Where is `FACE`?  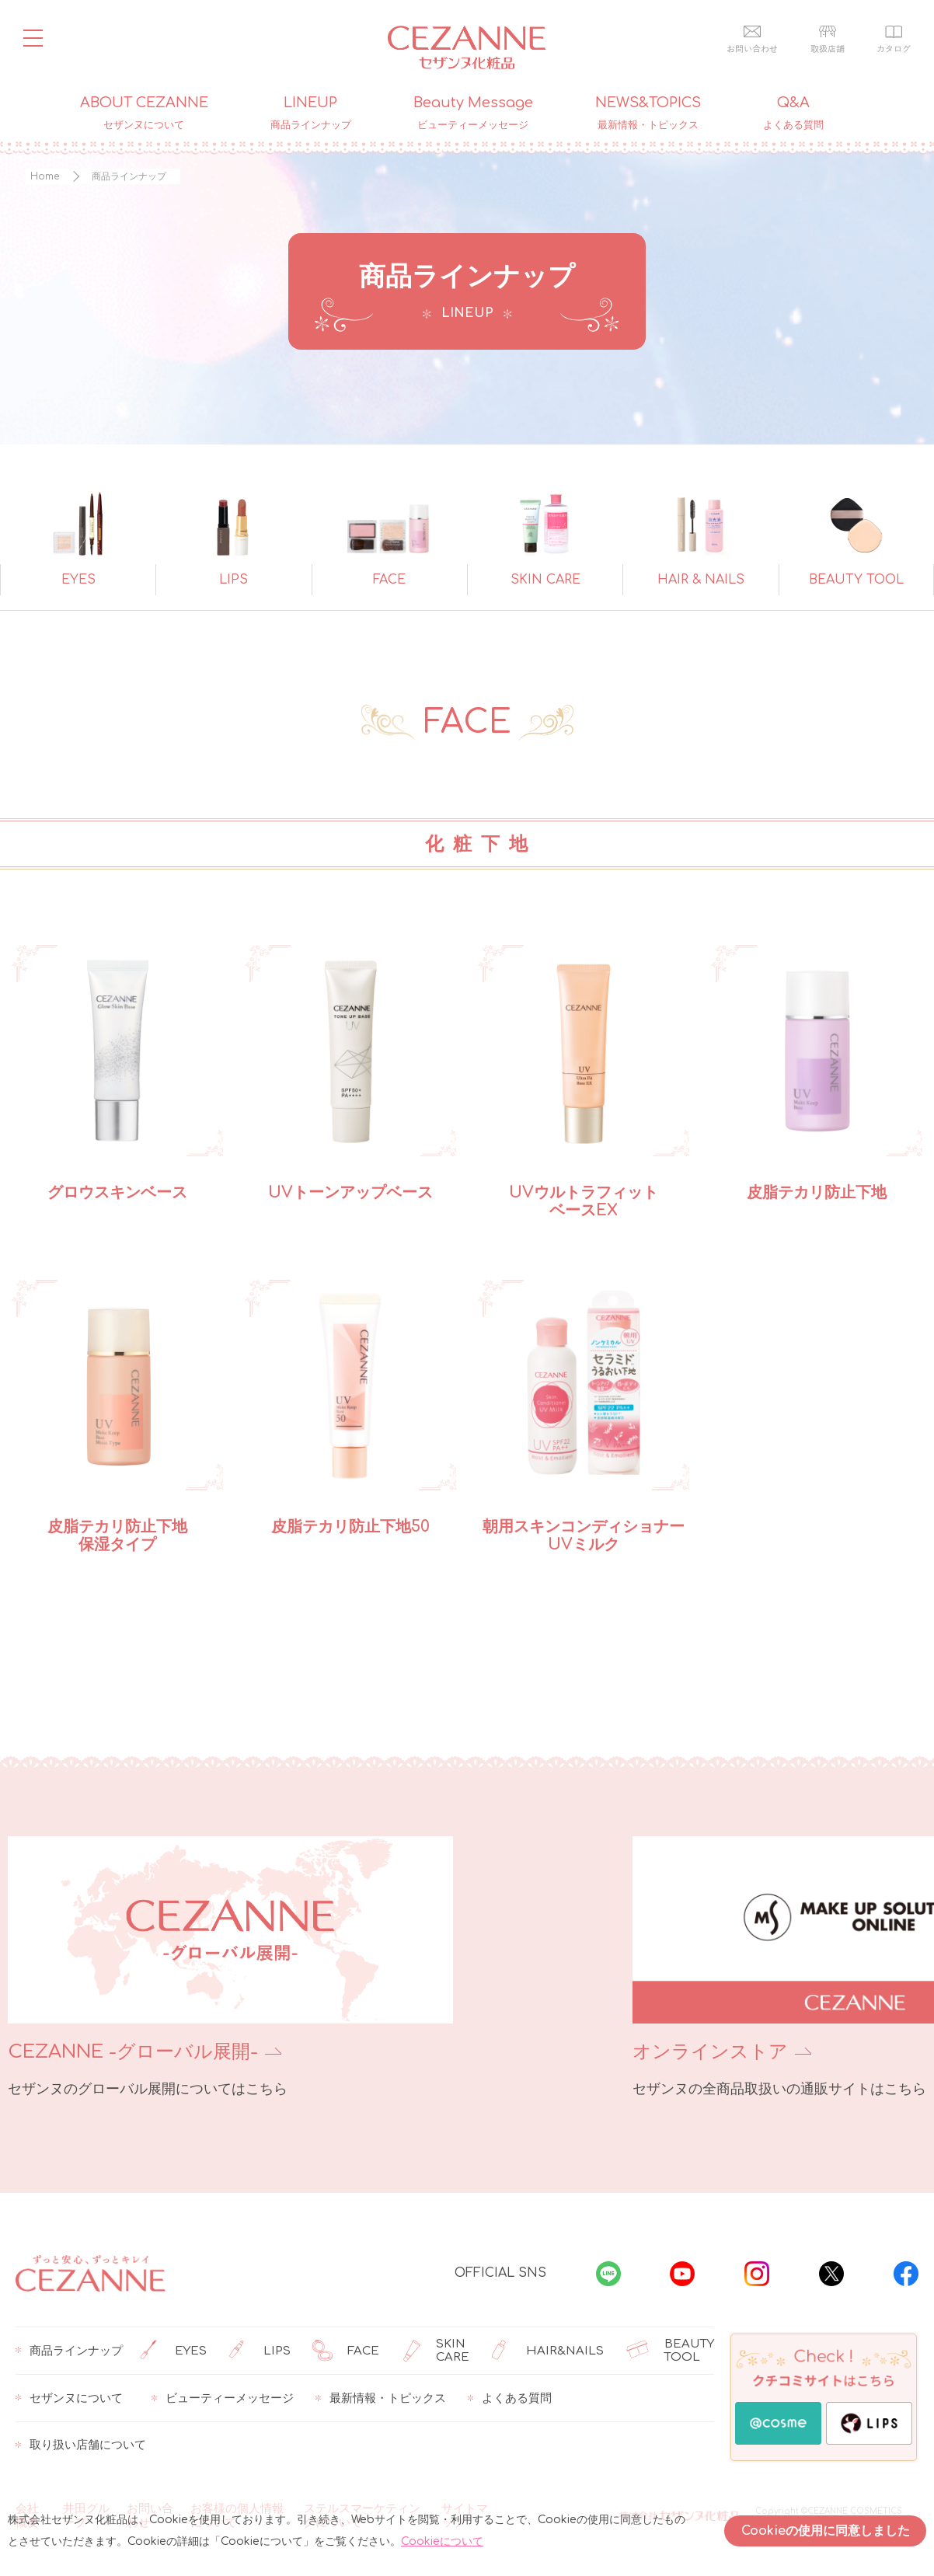
FACE is located at coordinates (345, 2351).